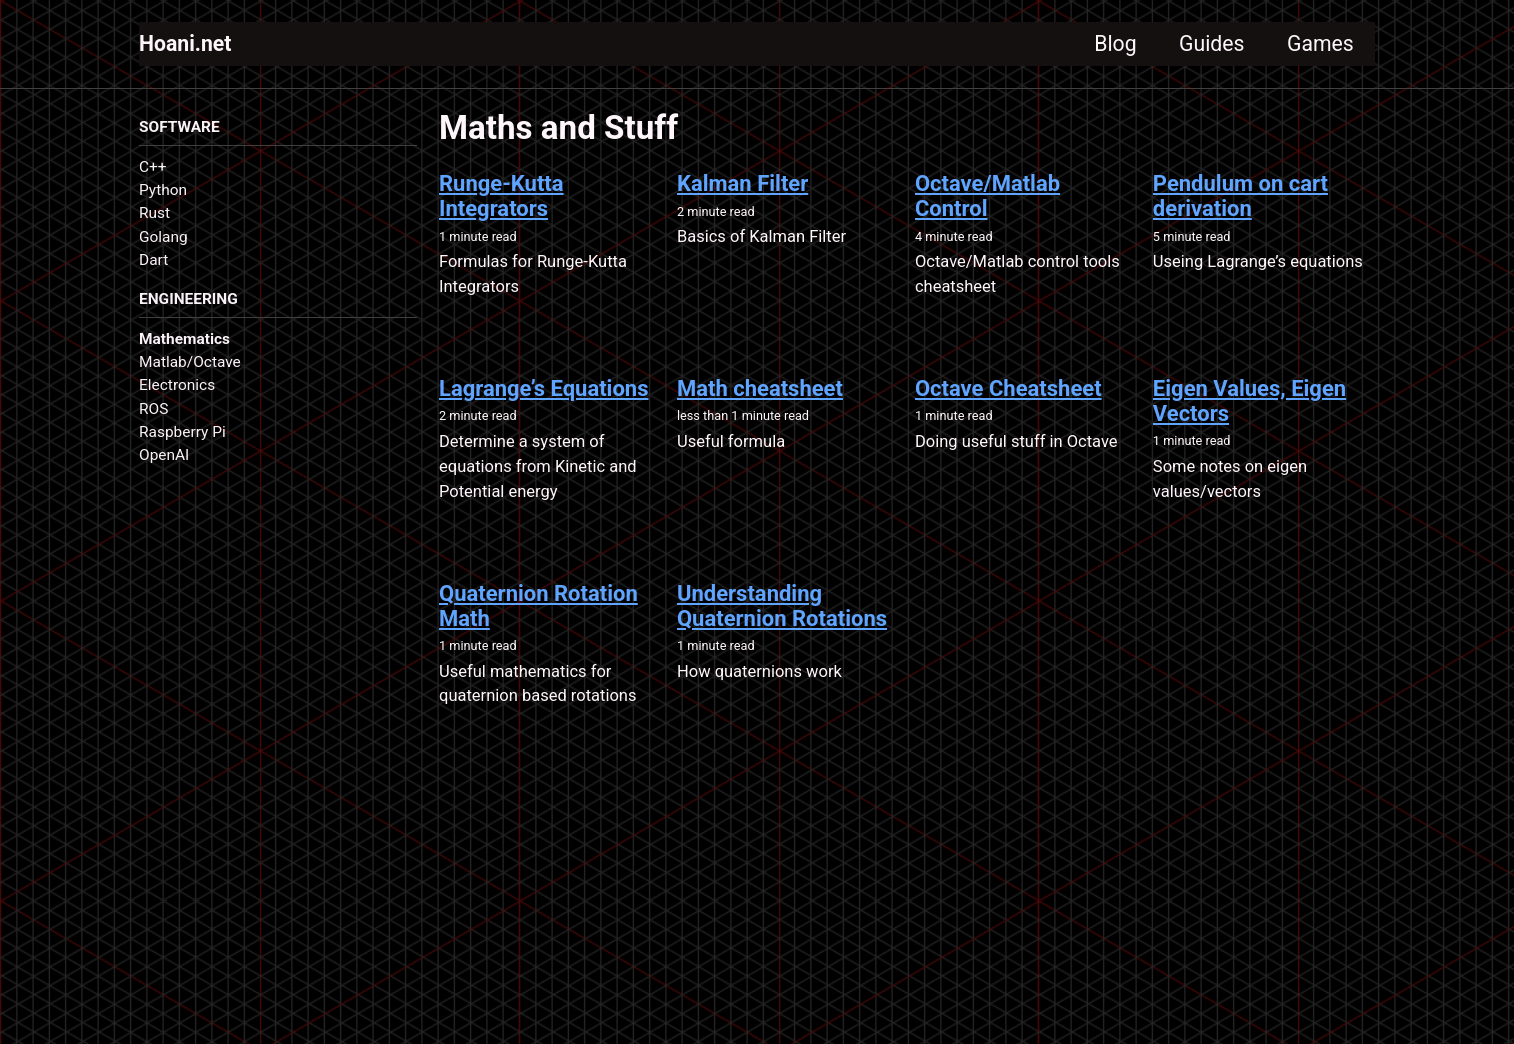  Describe the element at coordinates (760, 391) in the screenshot. I see `Math cheatsheet` at that location.